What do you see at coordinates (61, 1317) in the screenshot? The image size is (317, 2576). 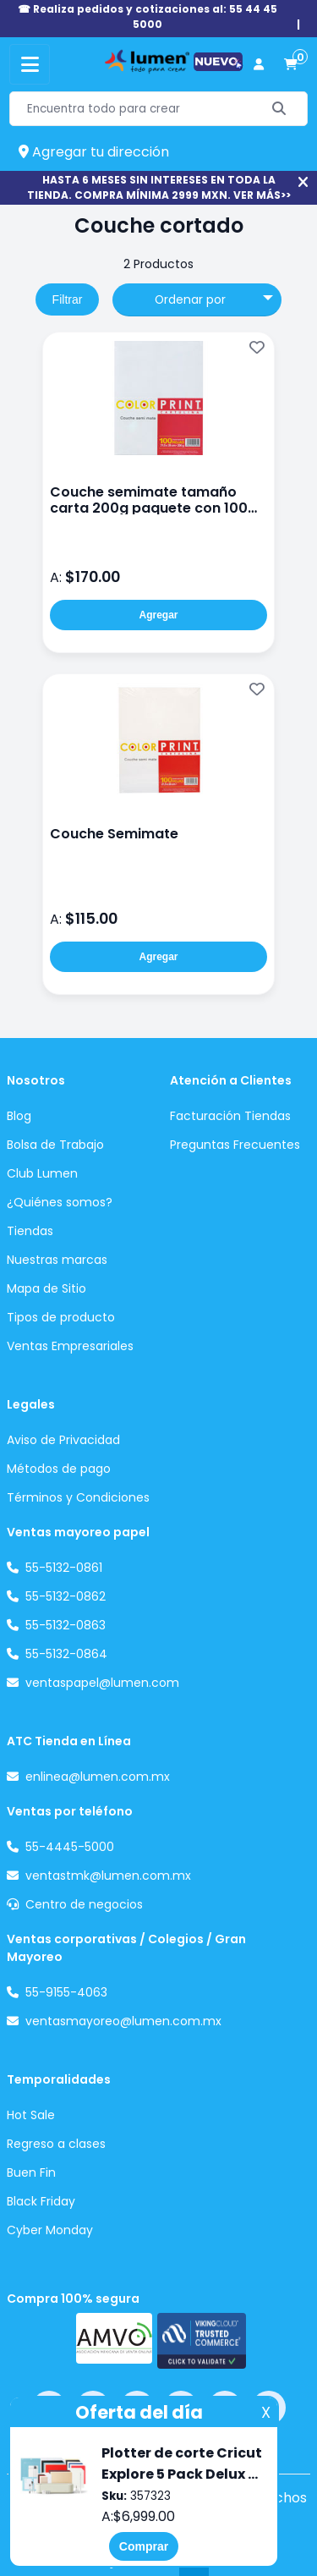 I see `Tipos de producto` at bounding box center [61, 1317].